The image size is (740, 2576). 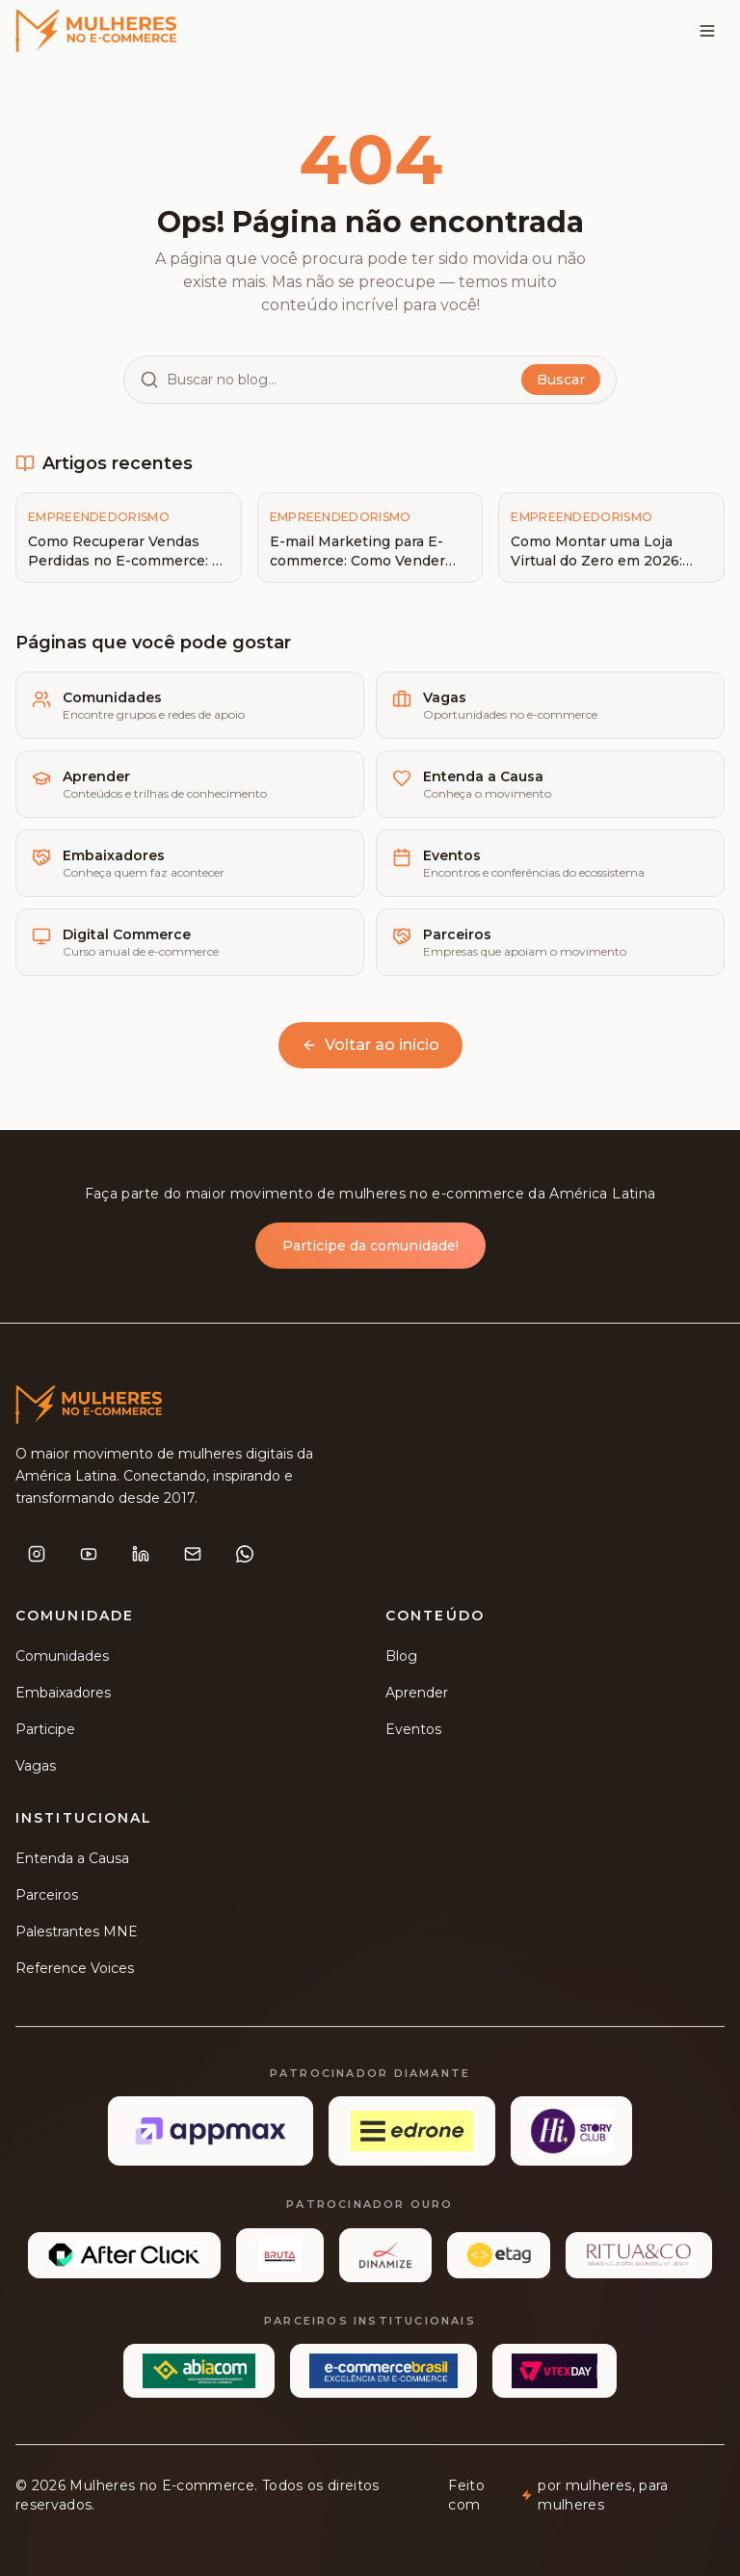 What do you see at coordinates (413, 1733) in the screenshot?
I see `Eventos` at bounding box center [413, 1733].